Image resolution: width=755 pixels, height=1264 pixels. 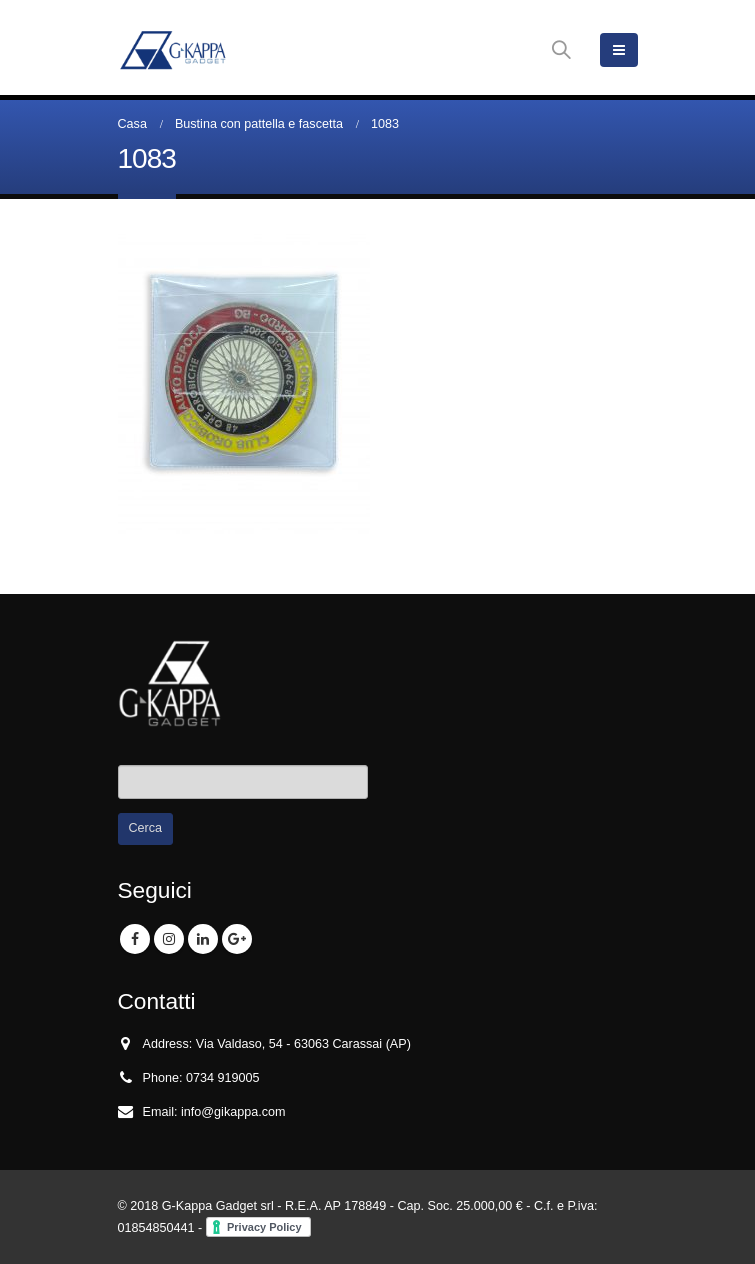 What do you see at coordinates (135, 939) in the screenshot?
I see `Facebook` at bounding box center [135, 939].